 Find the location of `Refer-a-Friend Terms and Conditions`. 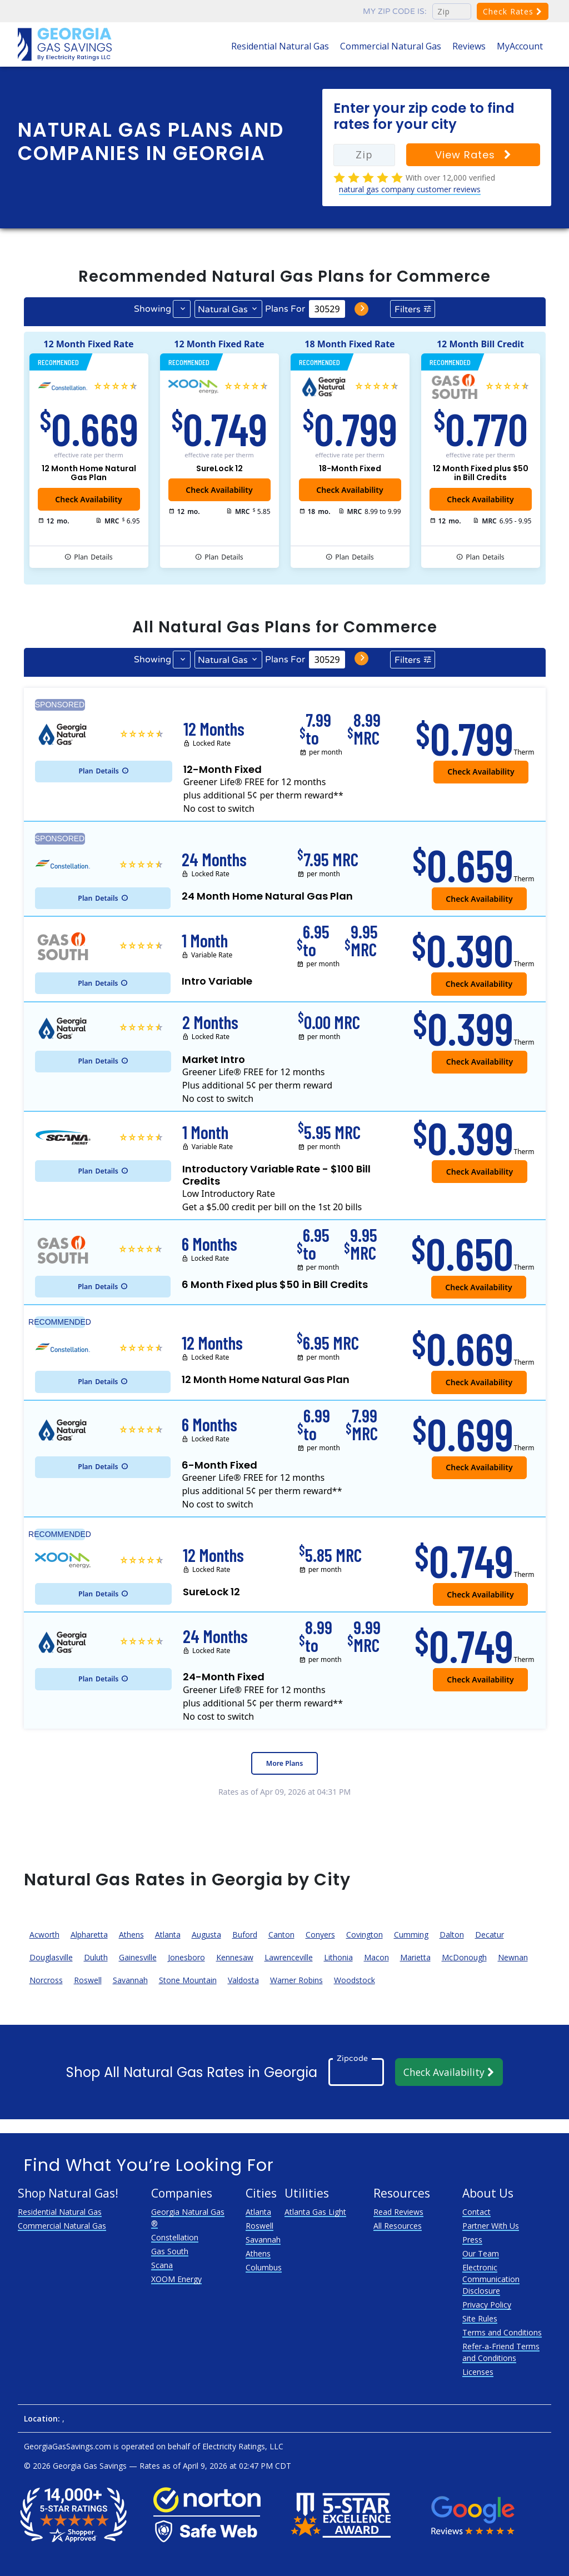

Refer-a-Friend Terms and Conditions is located at coordinates (501, 2352).